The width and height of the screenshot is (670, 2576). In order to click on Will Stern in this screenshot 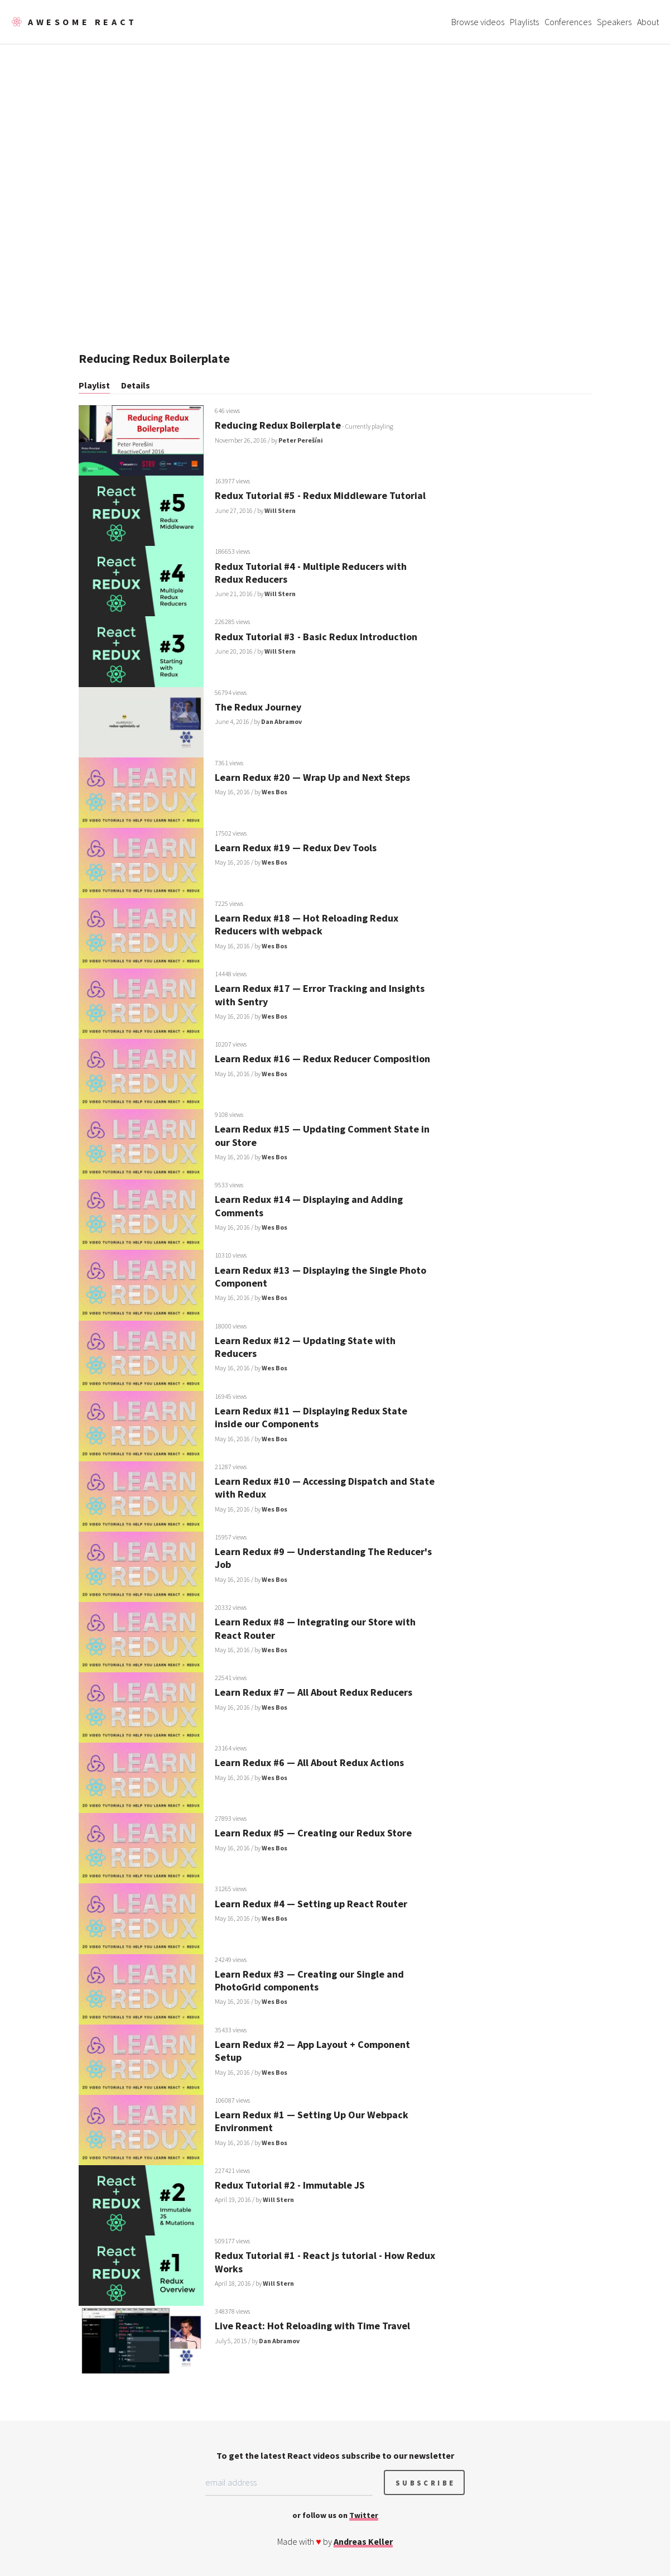, I will do `click(280, 510)`.